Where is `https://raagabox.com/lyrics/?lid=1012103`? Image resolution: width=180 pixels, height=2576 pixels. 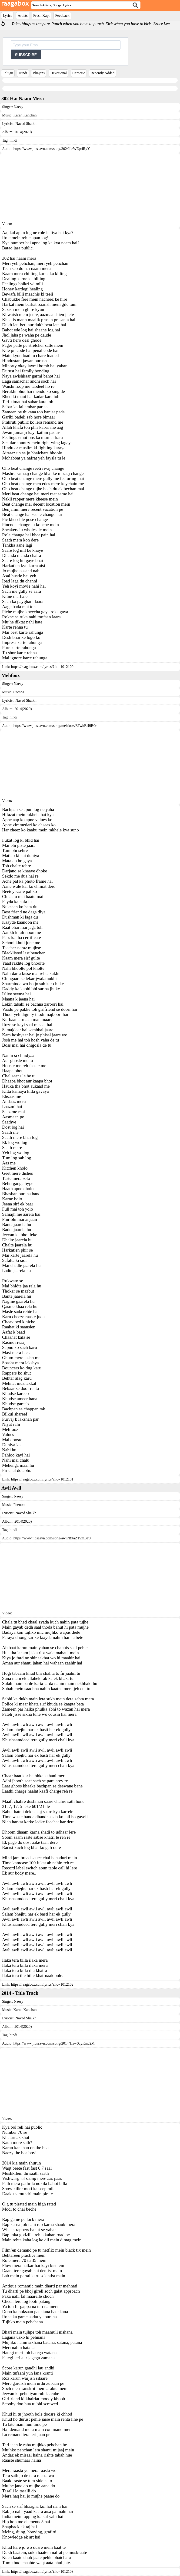 https://raagabox.com/lyrics/?lid=1012103 is located at coordinates (42, 2571).